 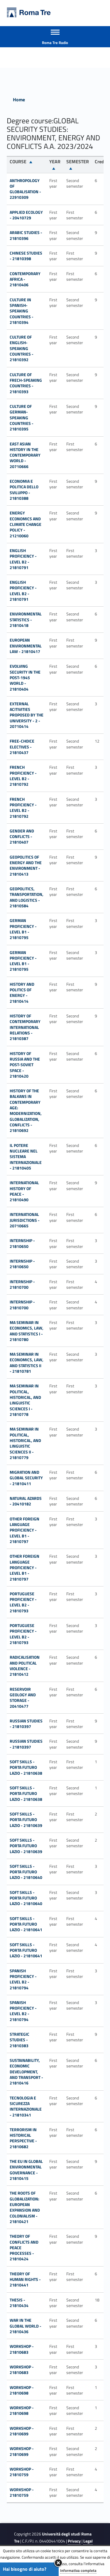 What do you see at coordinates (25, 524) in the screenshot?
I see `Energy economics and climate change policy - 21210060` at bounding box center [25, 524].